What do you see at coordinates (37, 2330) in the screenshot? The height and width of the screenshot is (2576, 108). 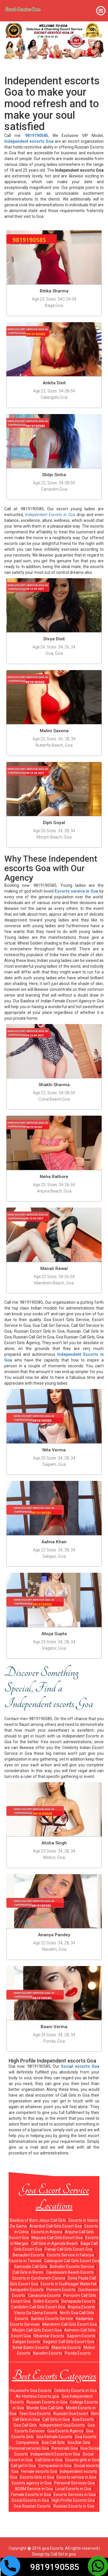 I see `Morjim Call Girls Escort Goa` at bounding box center [37, 2330].